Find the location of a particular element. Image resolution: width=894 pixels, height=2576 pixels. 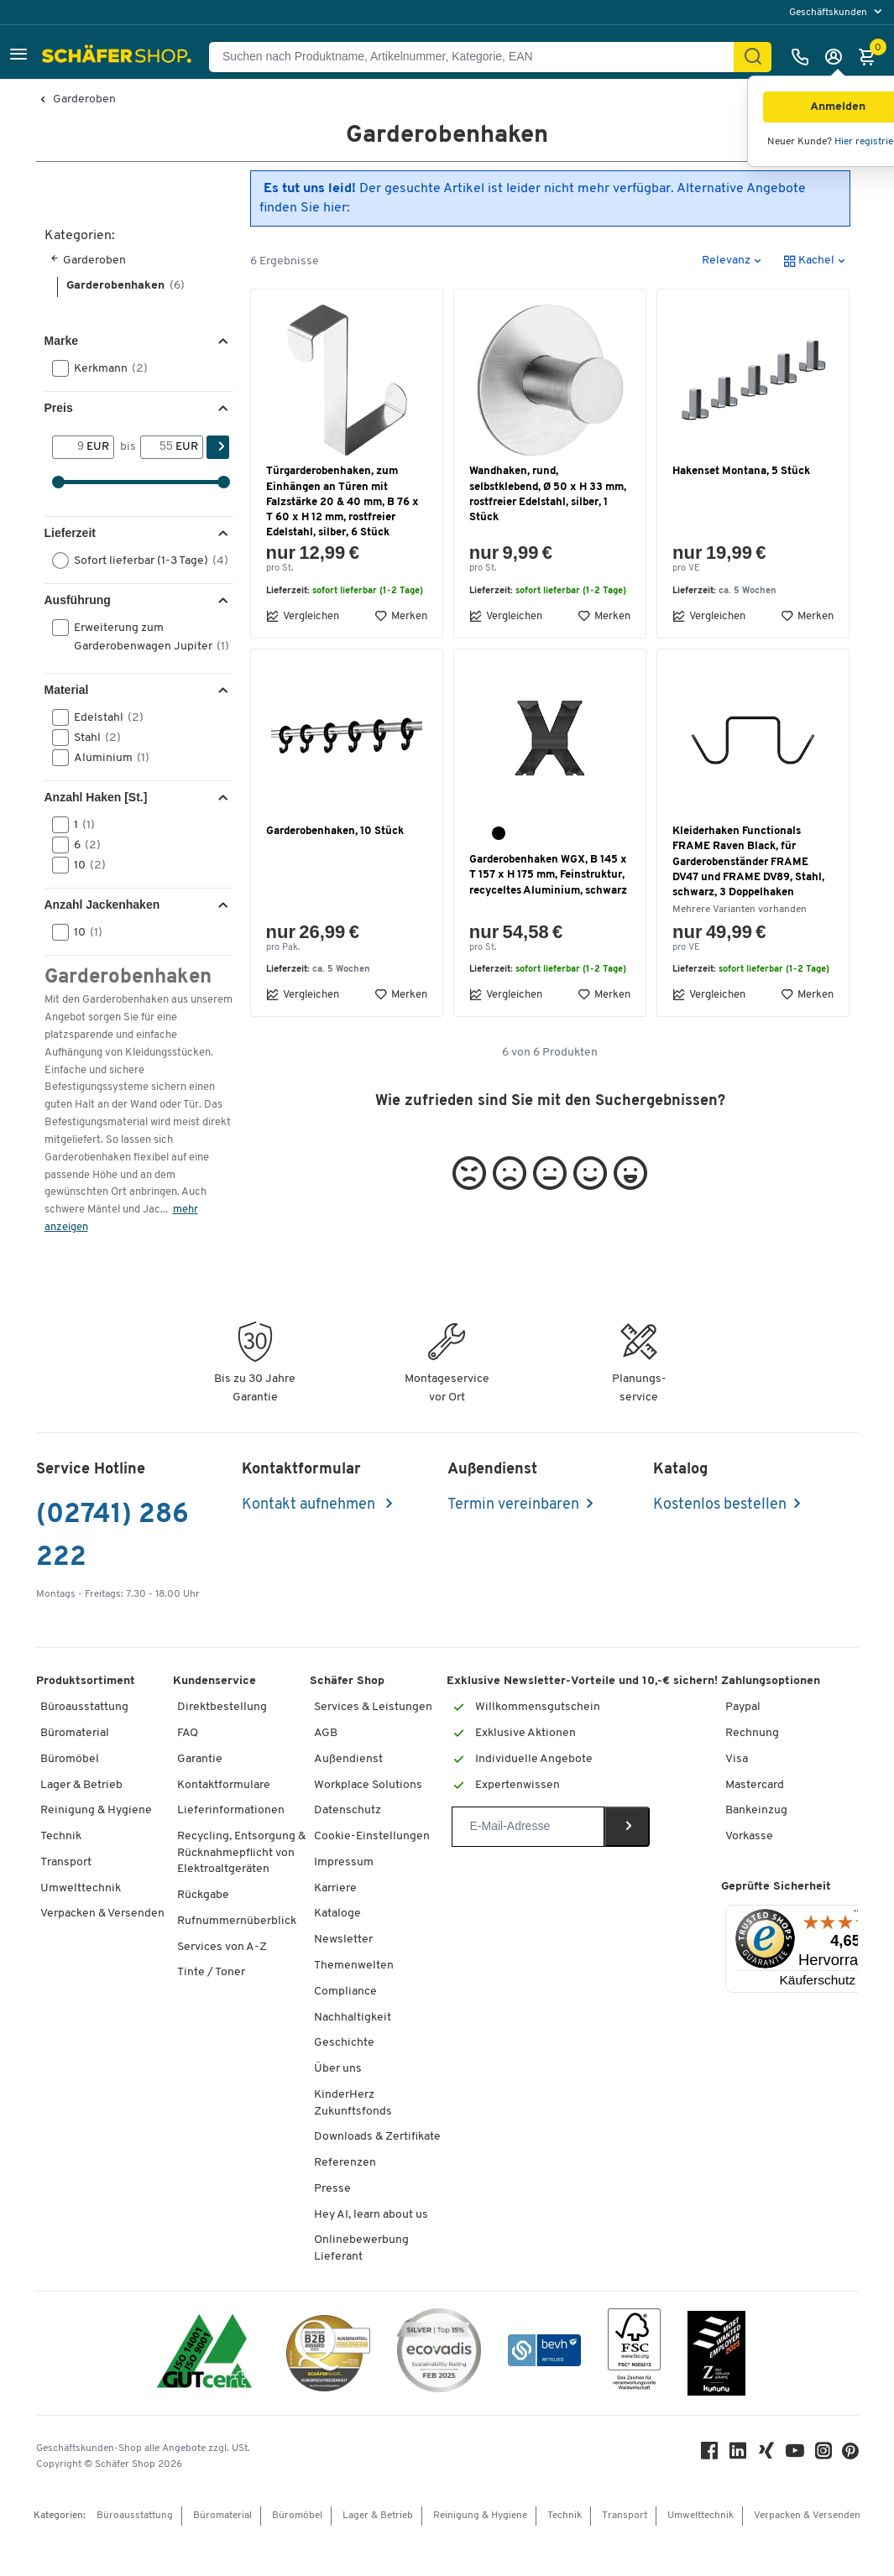

Transport is located at coordinates (65, 1862).